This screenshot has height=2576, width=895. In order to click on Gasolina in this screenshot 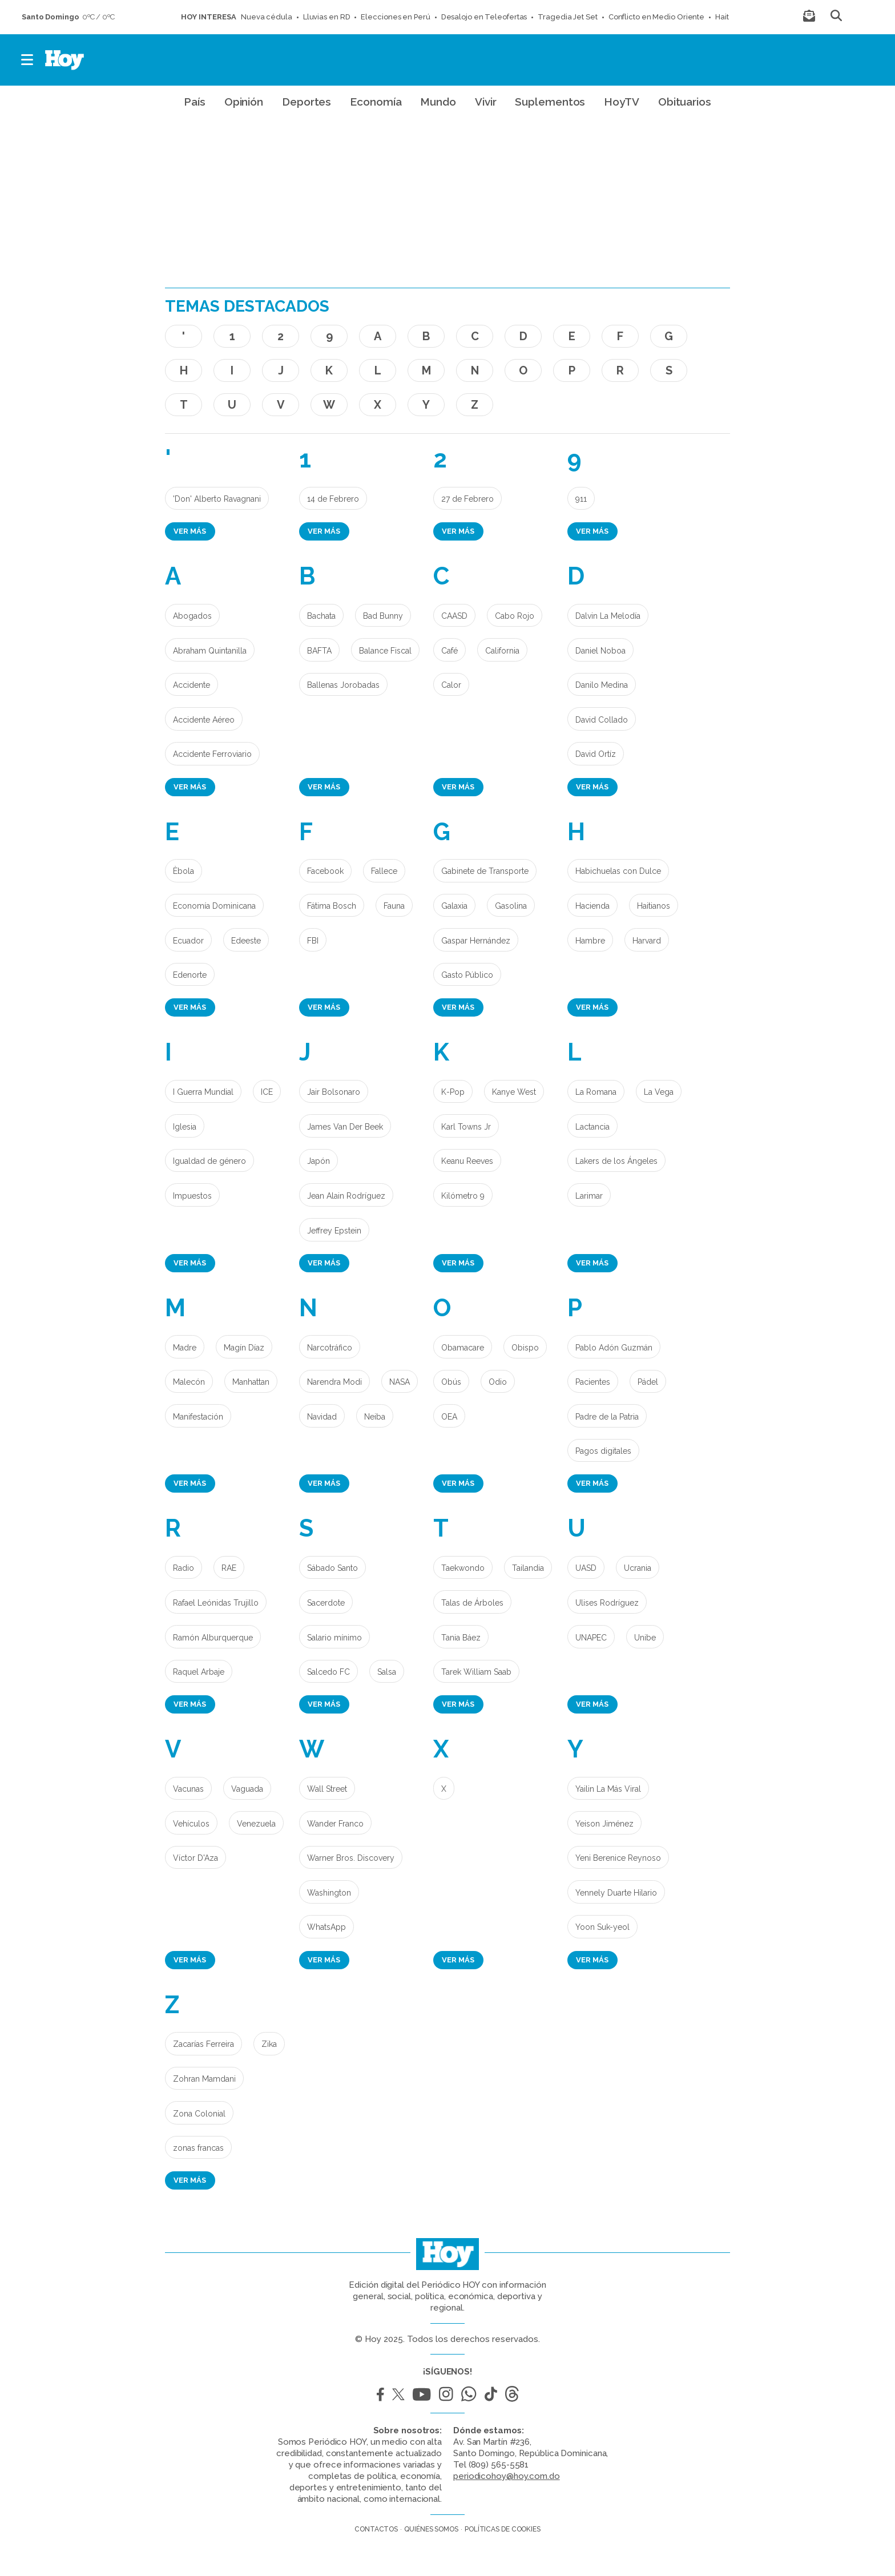, I will do `click(511, 905)`.